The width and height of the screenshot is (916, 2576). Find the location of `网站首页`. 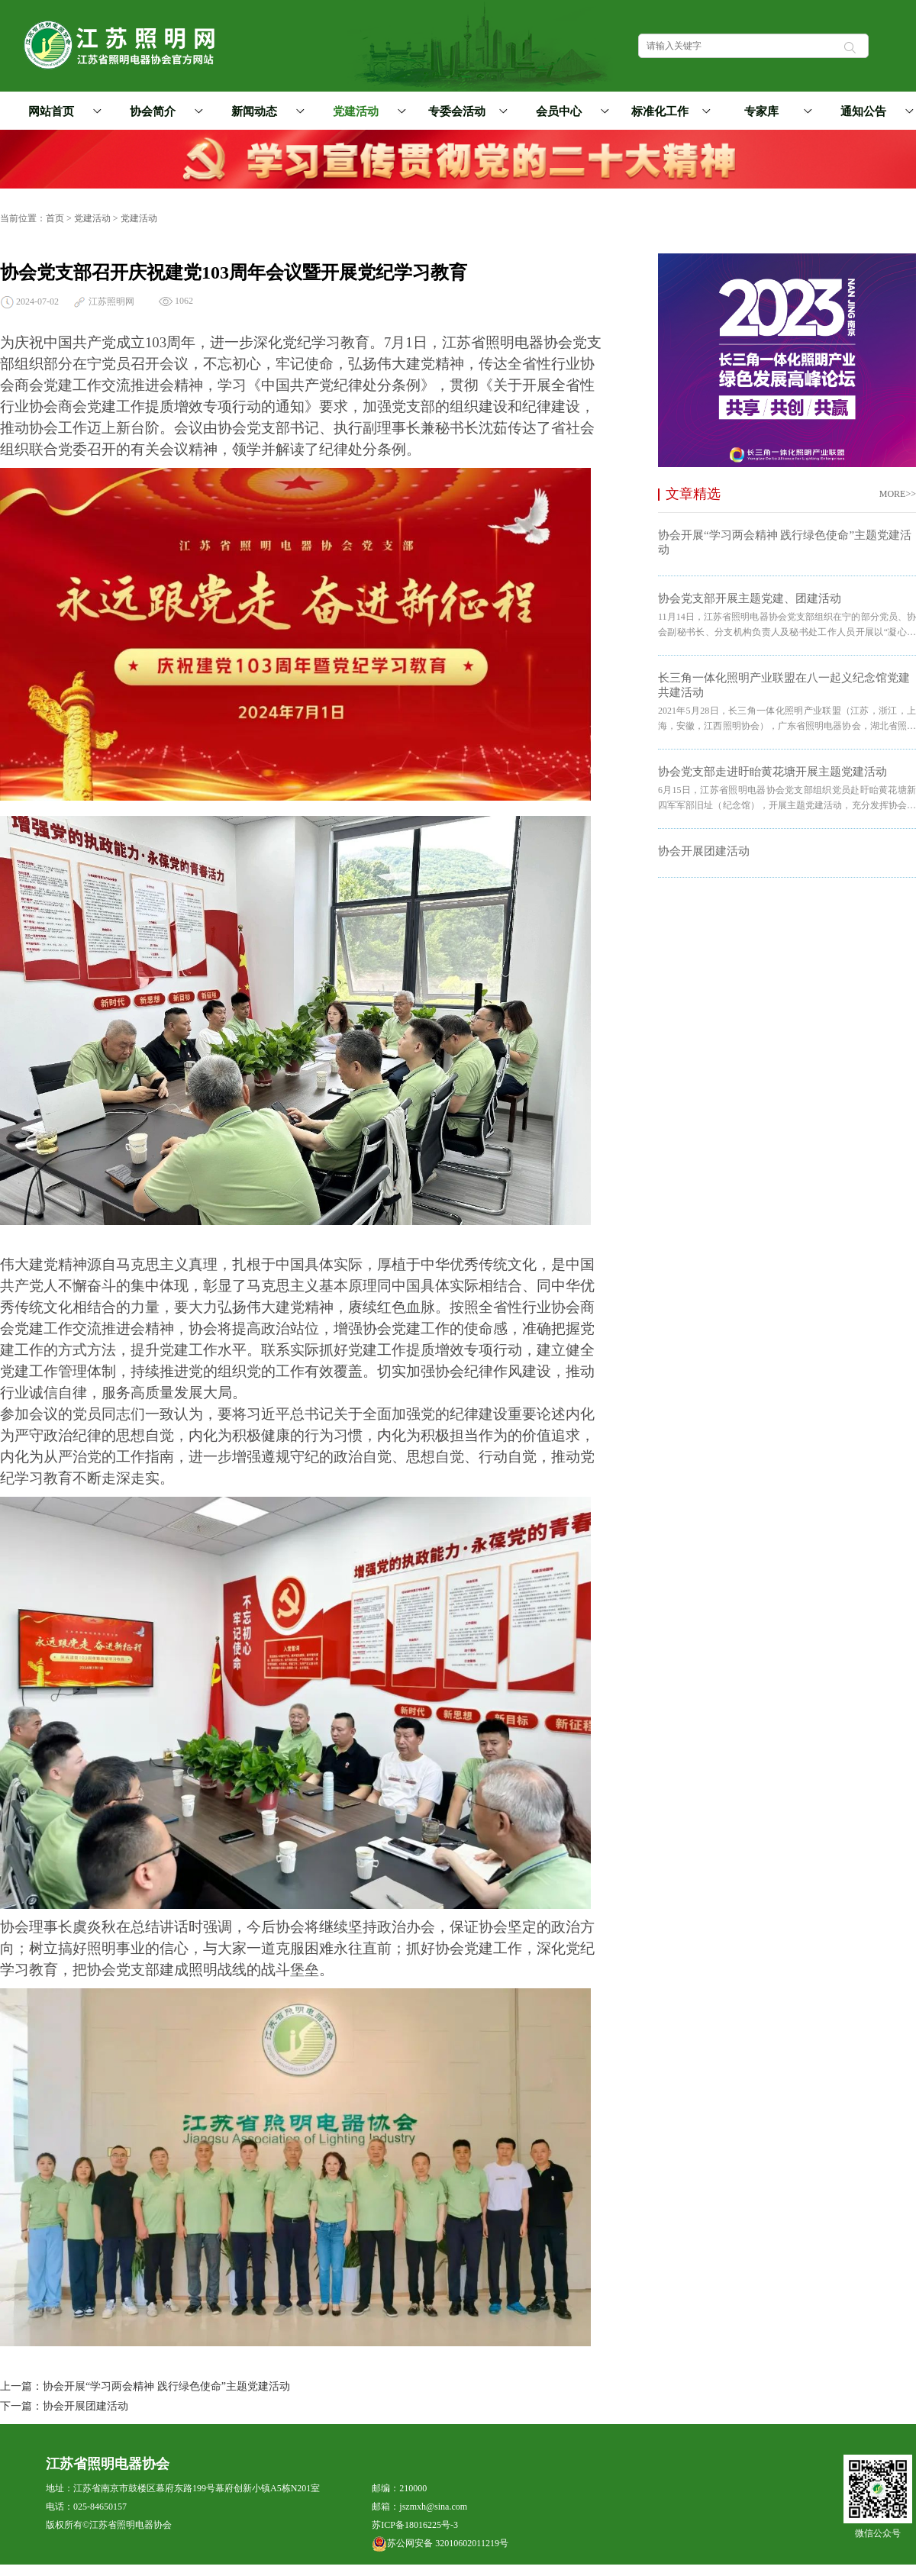

网站首页 is located at coordinates (51, 111).